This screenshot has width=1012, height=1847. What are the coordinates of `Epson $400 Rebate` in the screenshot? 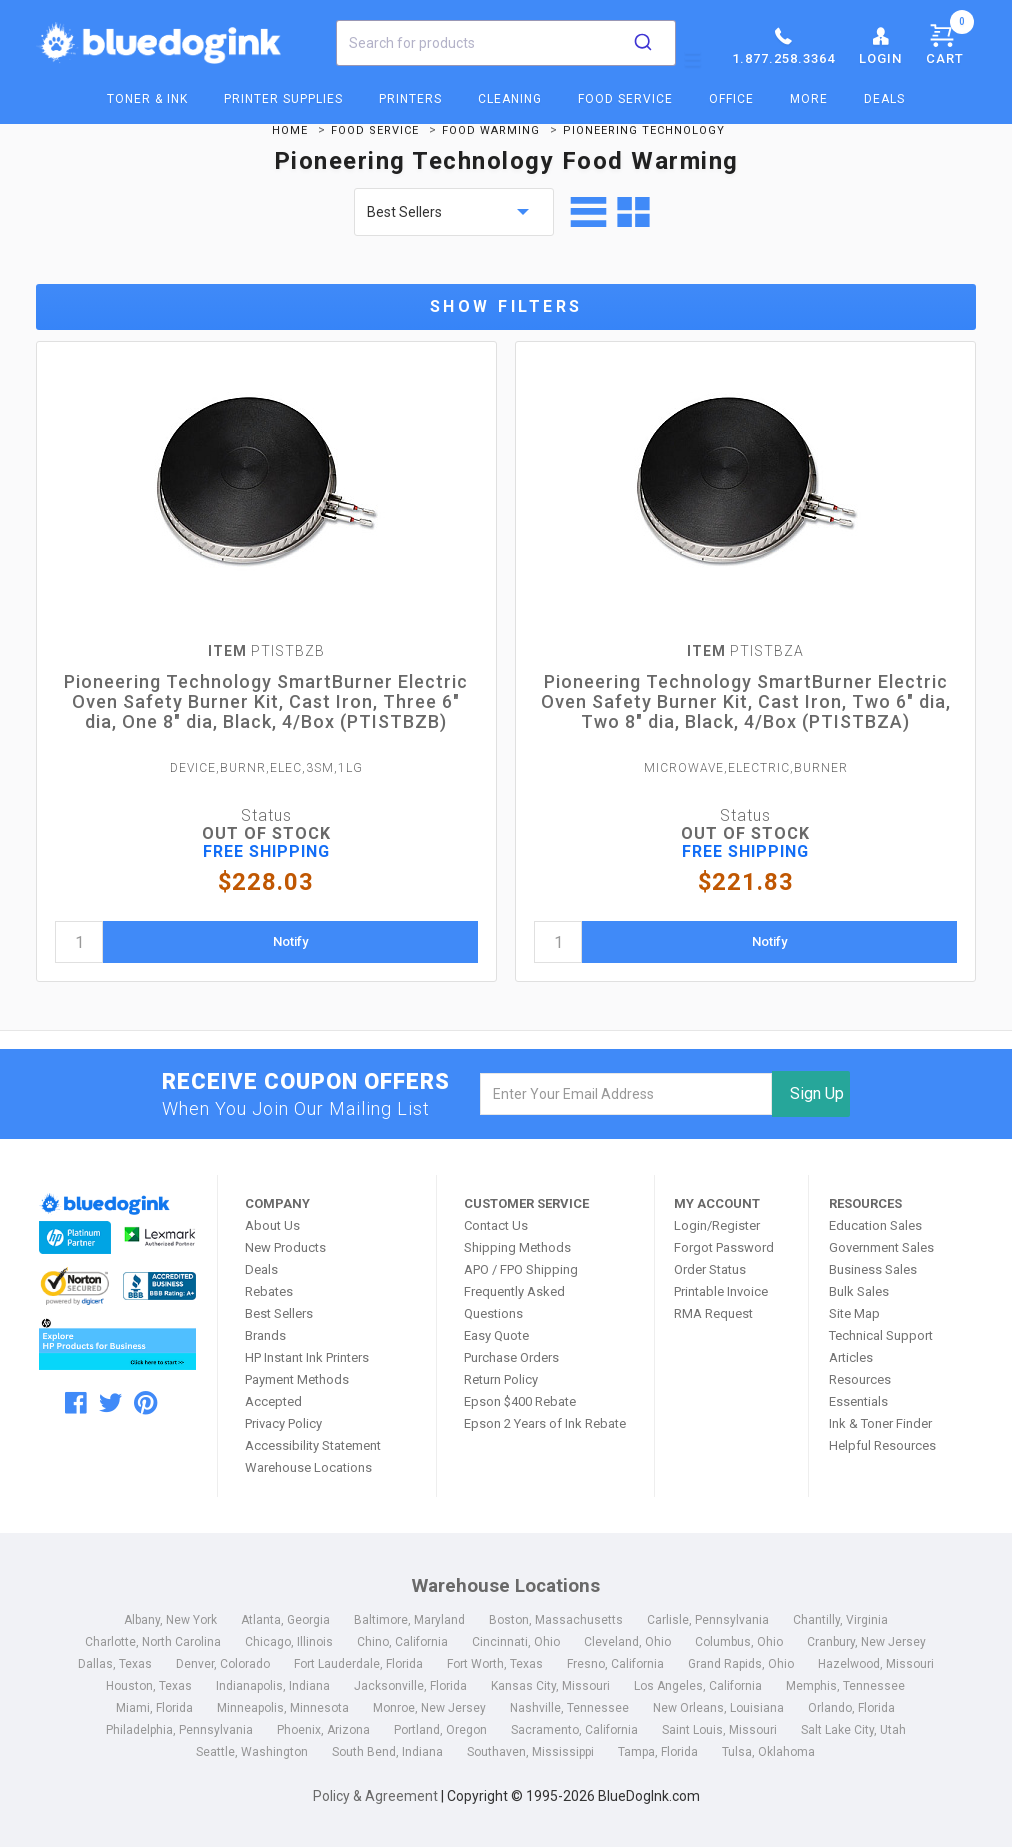 It's located at (520, 1401).